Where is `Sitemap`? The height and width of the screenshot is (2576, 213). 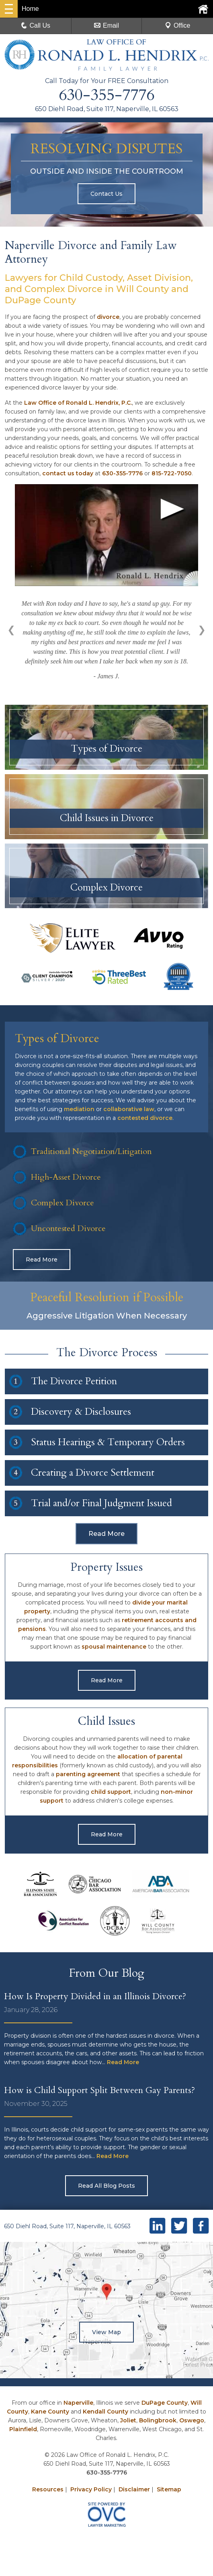
Sitemap is located at coordinates (169, 2491).